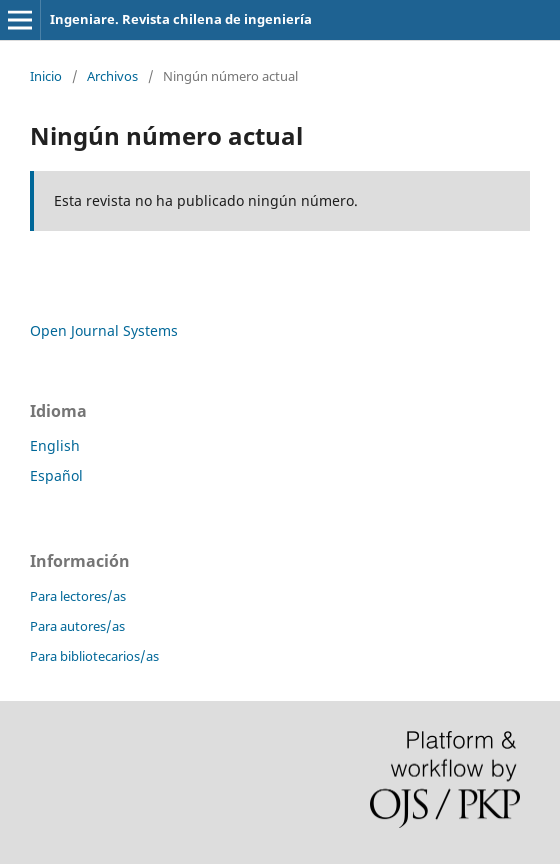  What do you see at coordinates (78, 596) in the screenshot?
I see `Para lectores/as` at bounding box center [78, 596].